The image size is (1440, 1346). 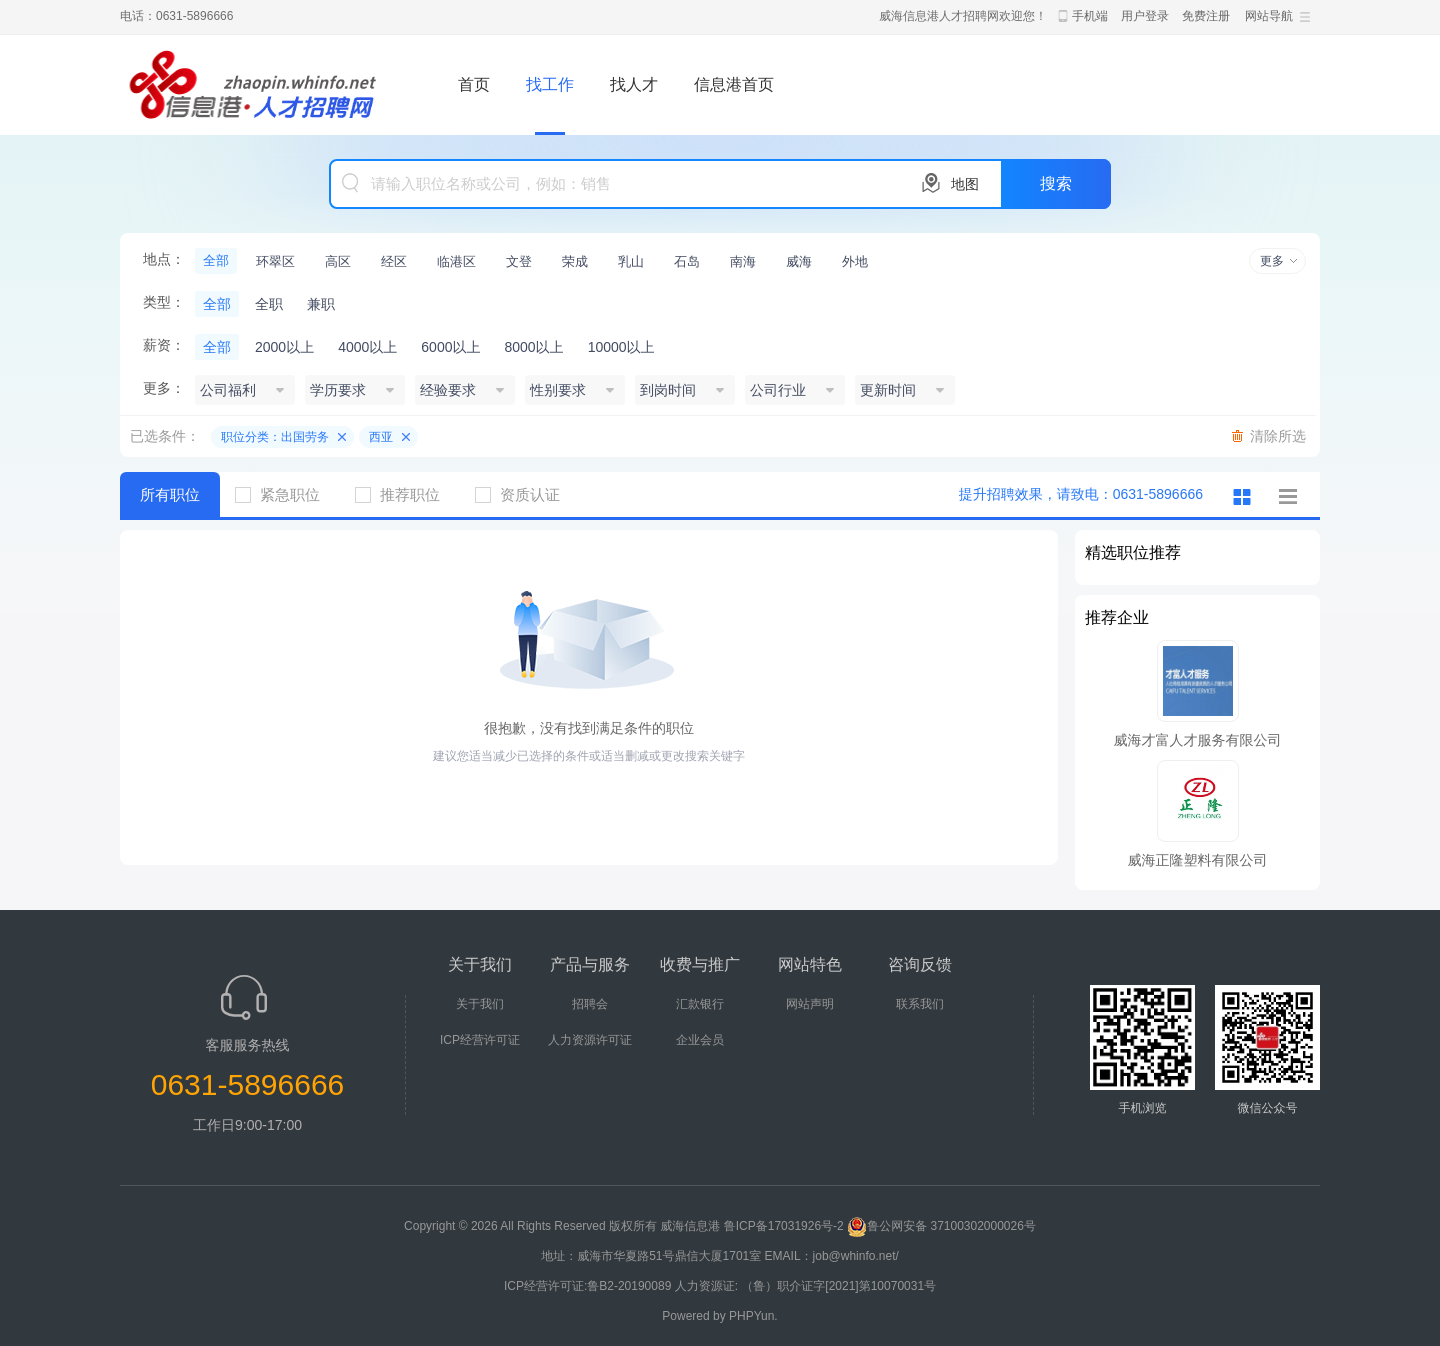 What do you see at coordinates (700, 1040) in the screenshot?
I see `企业会员` at bounding box center [700, 1040].